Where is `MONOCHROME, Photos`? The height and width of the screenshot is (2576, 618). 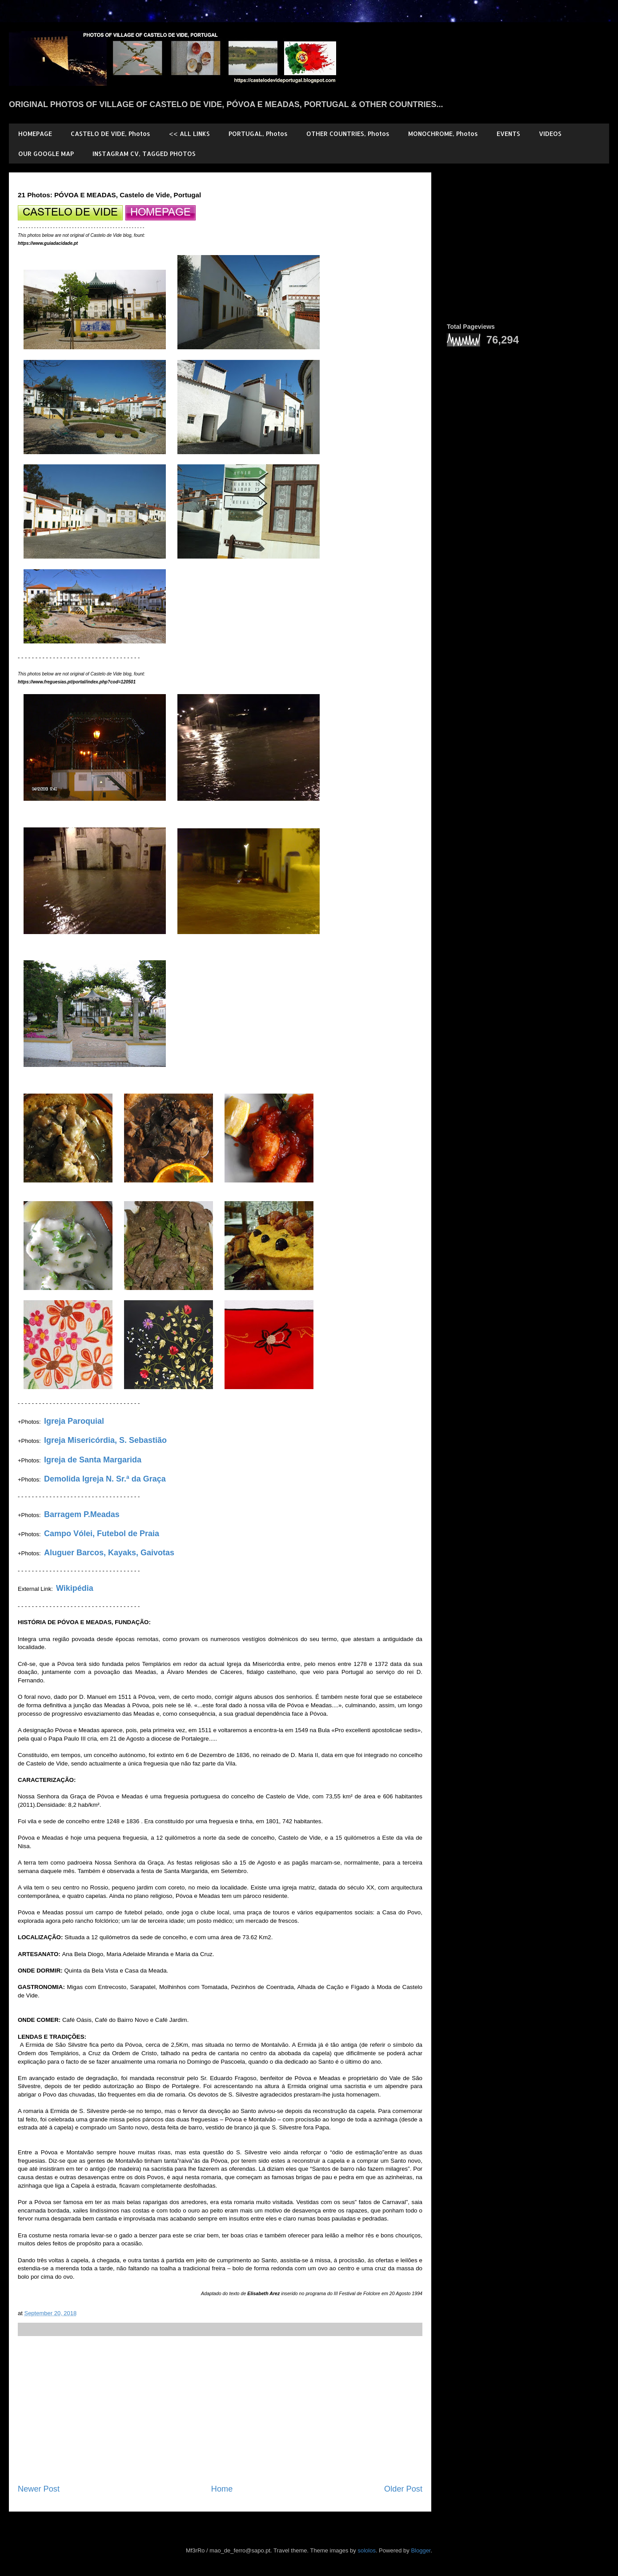
MONOCHROME, Photos is located at coordinates (443, 133).